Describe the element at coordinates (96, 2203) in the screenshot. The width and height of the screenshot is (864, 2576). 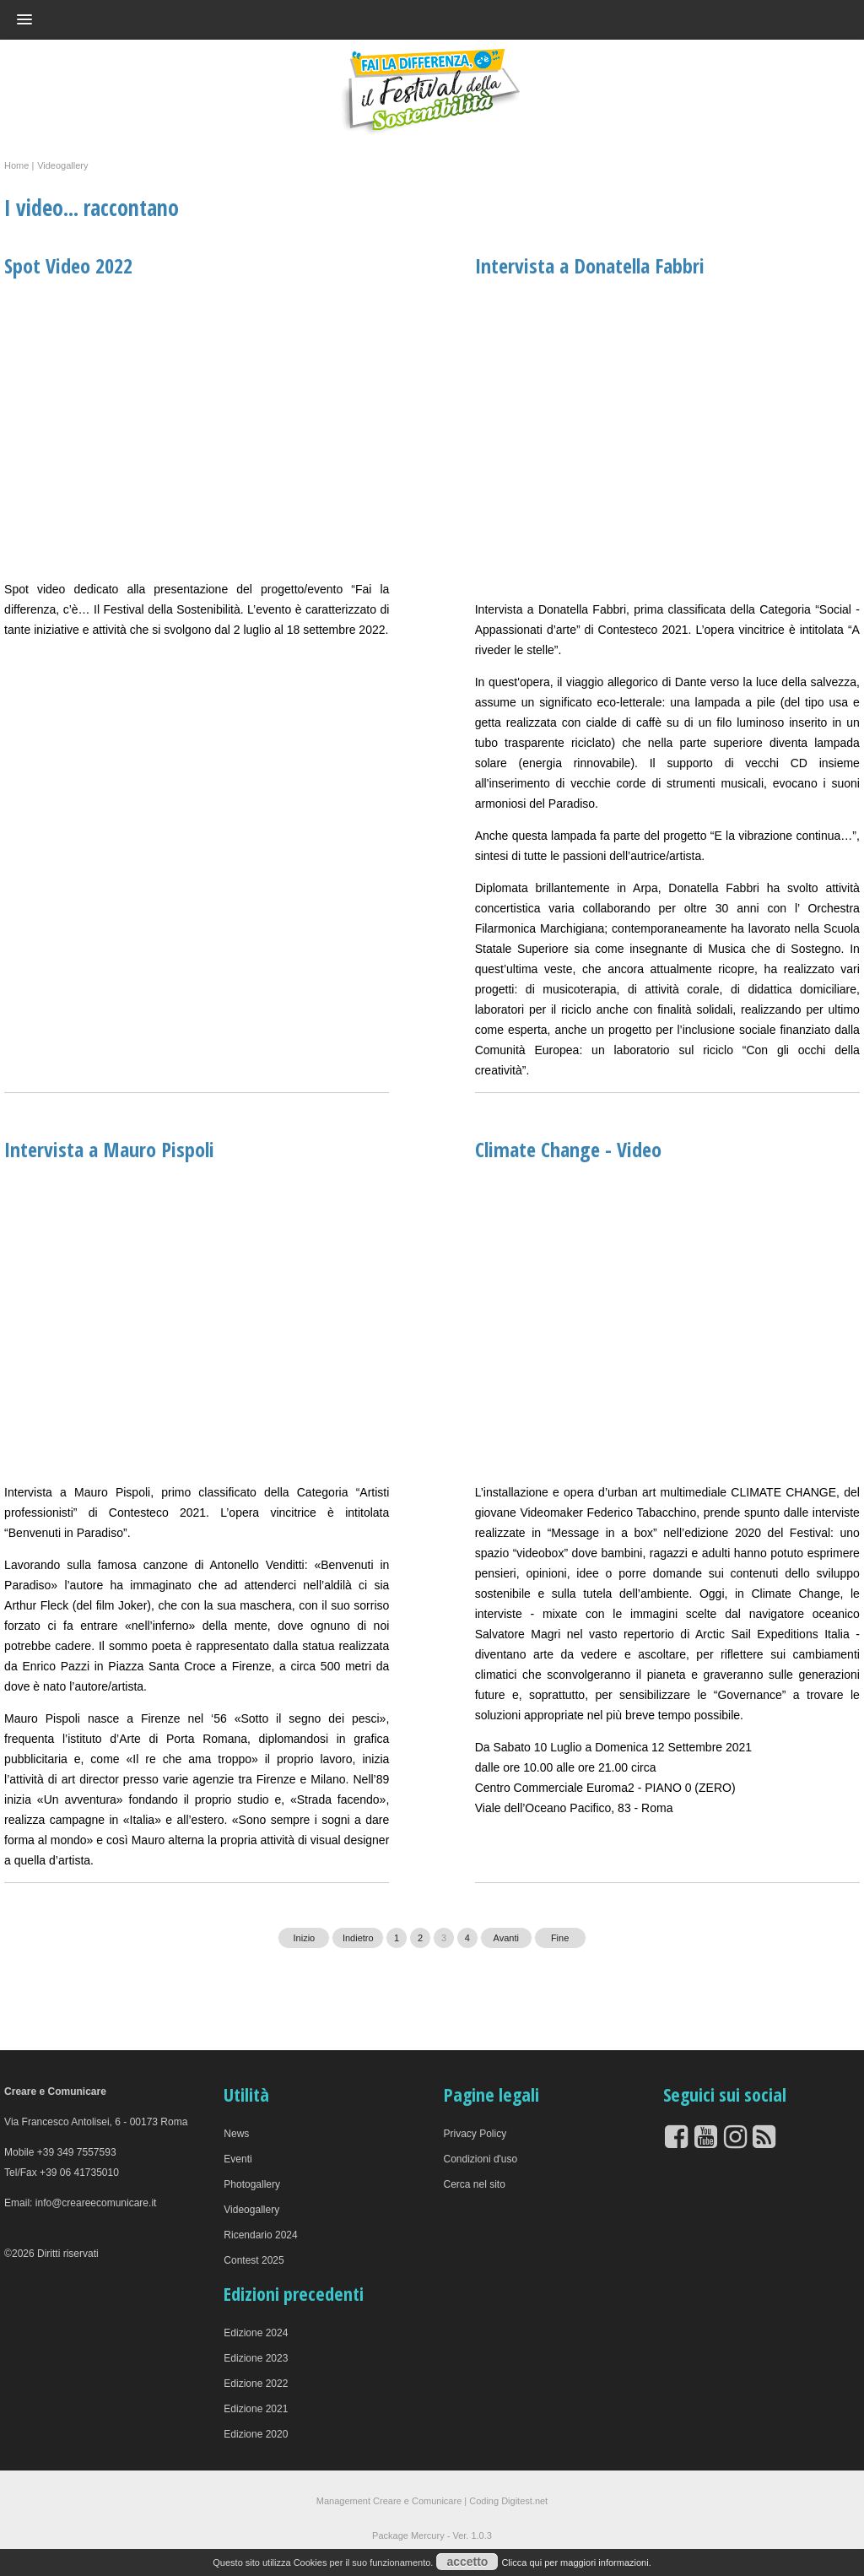
I see `info@creareecomunicare.it` at that location.